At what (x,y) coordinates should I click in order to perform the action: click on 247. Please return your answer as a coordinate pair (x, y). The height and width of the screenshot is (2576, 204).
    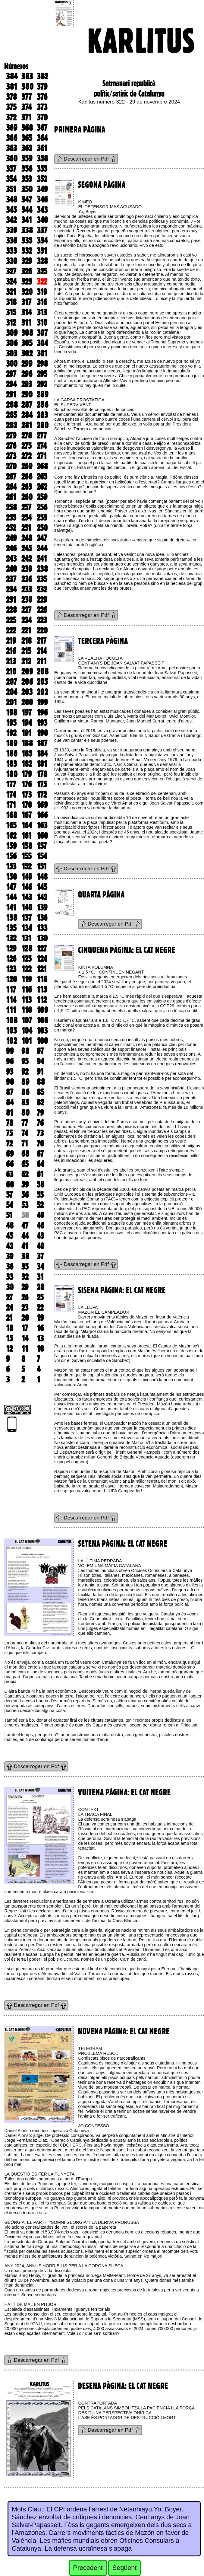
    Looking at the image, I should click on (42, 538).